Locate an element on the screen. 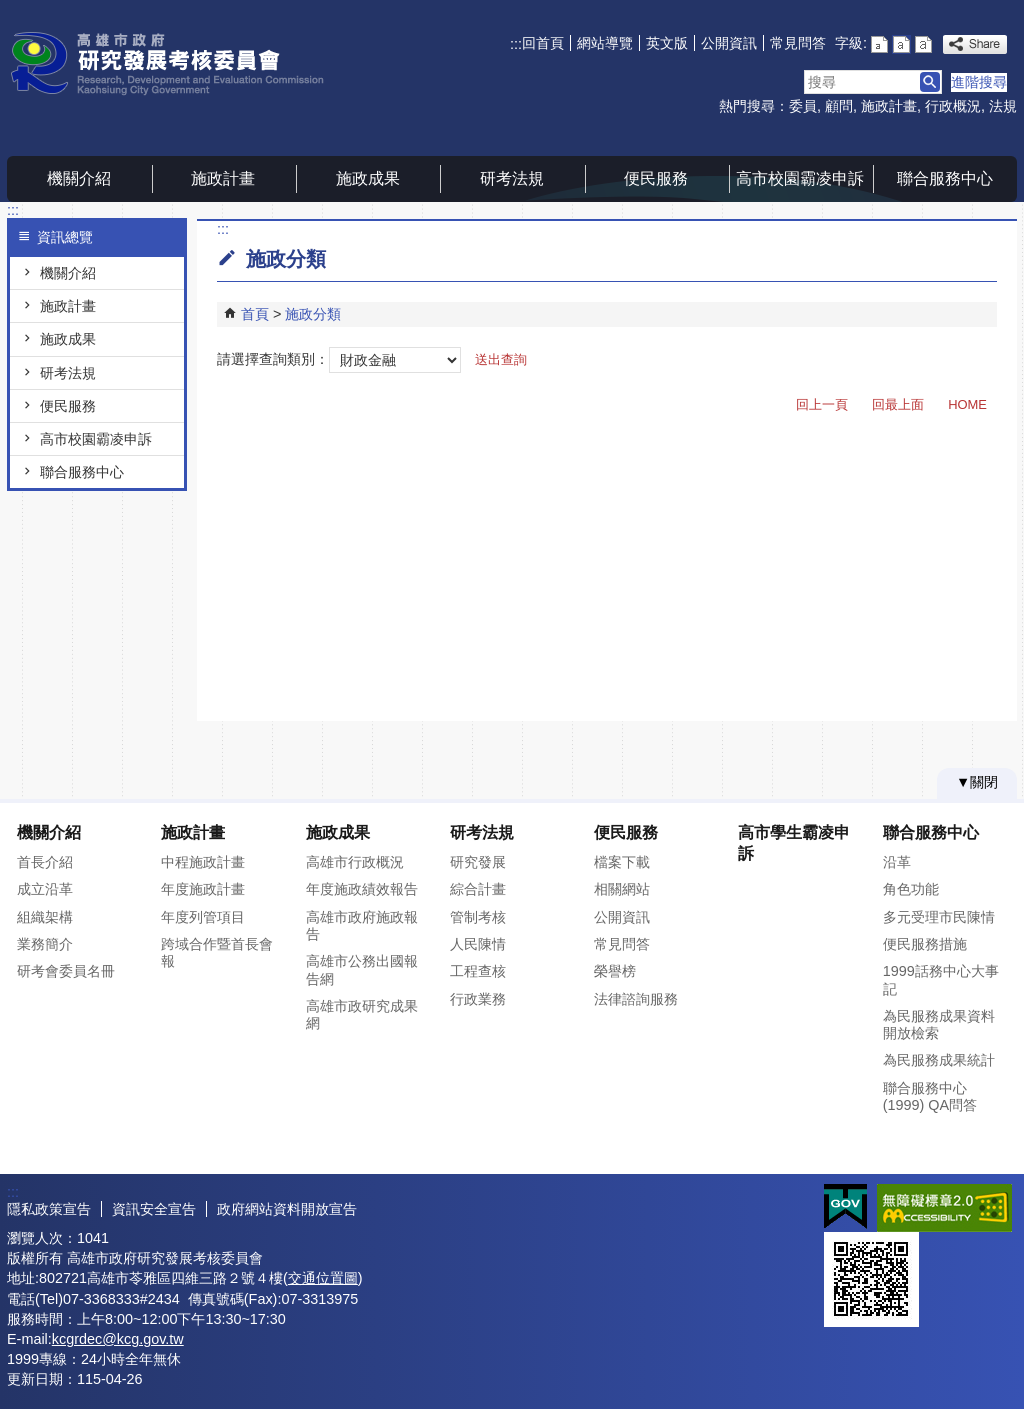 The image size is (1024, 1409). 公開資訊 is located at coordinates (729, 43).